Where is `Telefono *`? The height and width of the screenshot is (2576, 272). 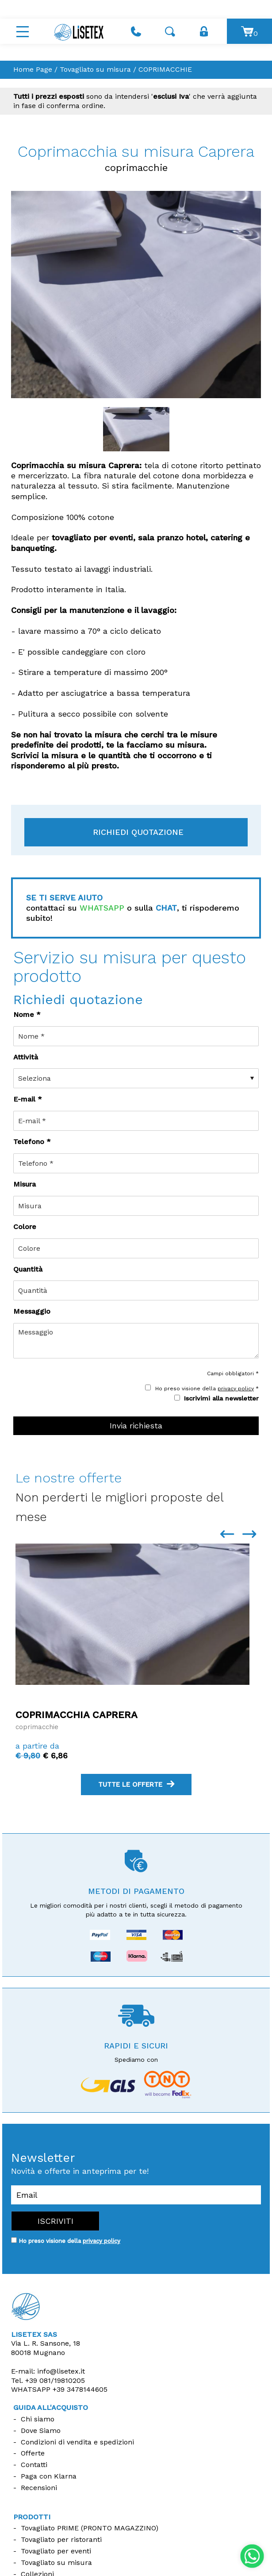
Telefono * is located at coordinates (32, 1141).